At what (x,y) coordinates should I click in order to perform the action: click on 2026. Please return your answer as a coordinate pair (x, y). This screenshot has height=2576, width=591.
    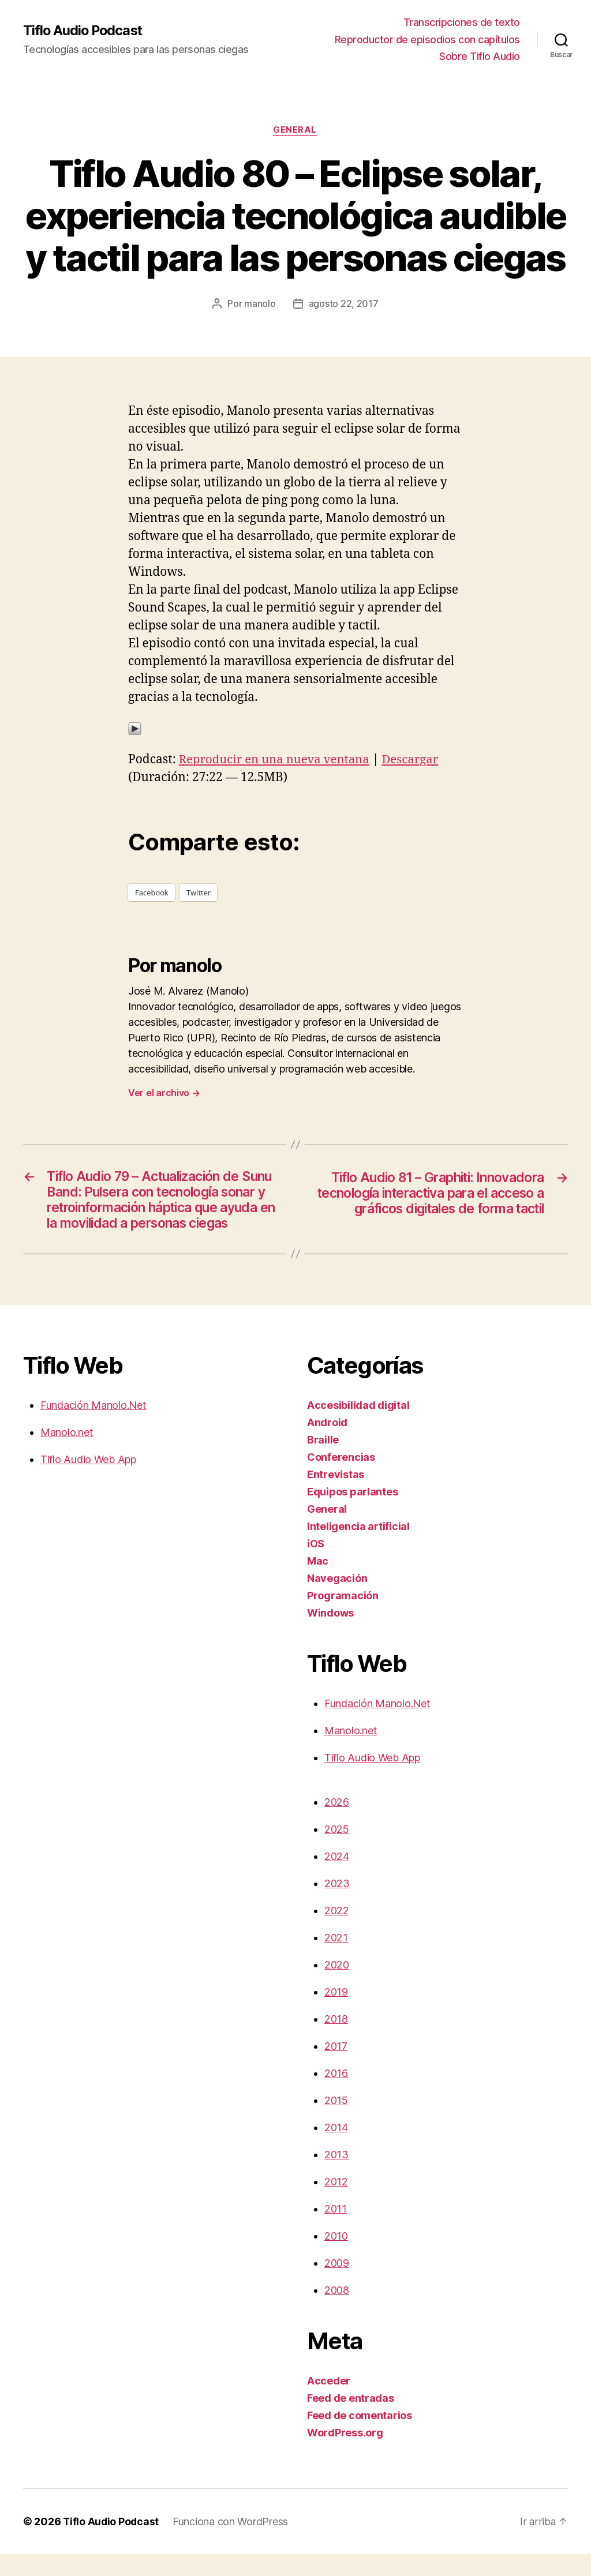
    Looking at the image, I should click on (336, 1824).